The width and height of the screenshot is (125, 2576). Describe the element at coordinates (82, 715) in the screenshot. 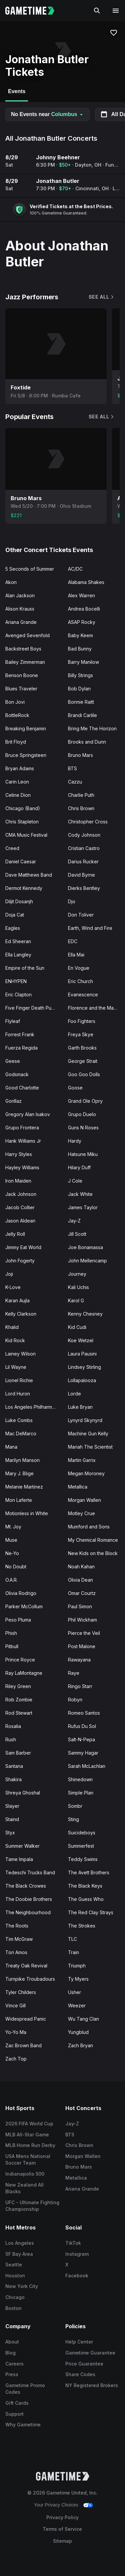

I see `Brandi Carlile` at that location.